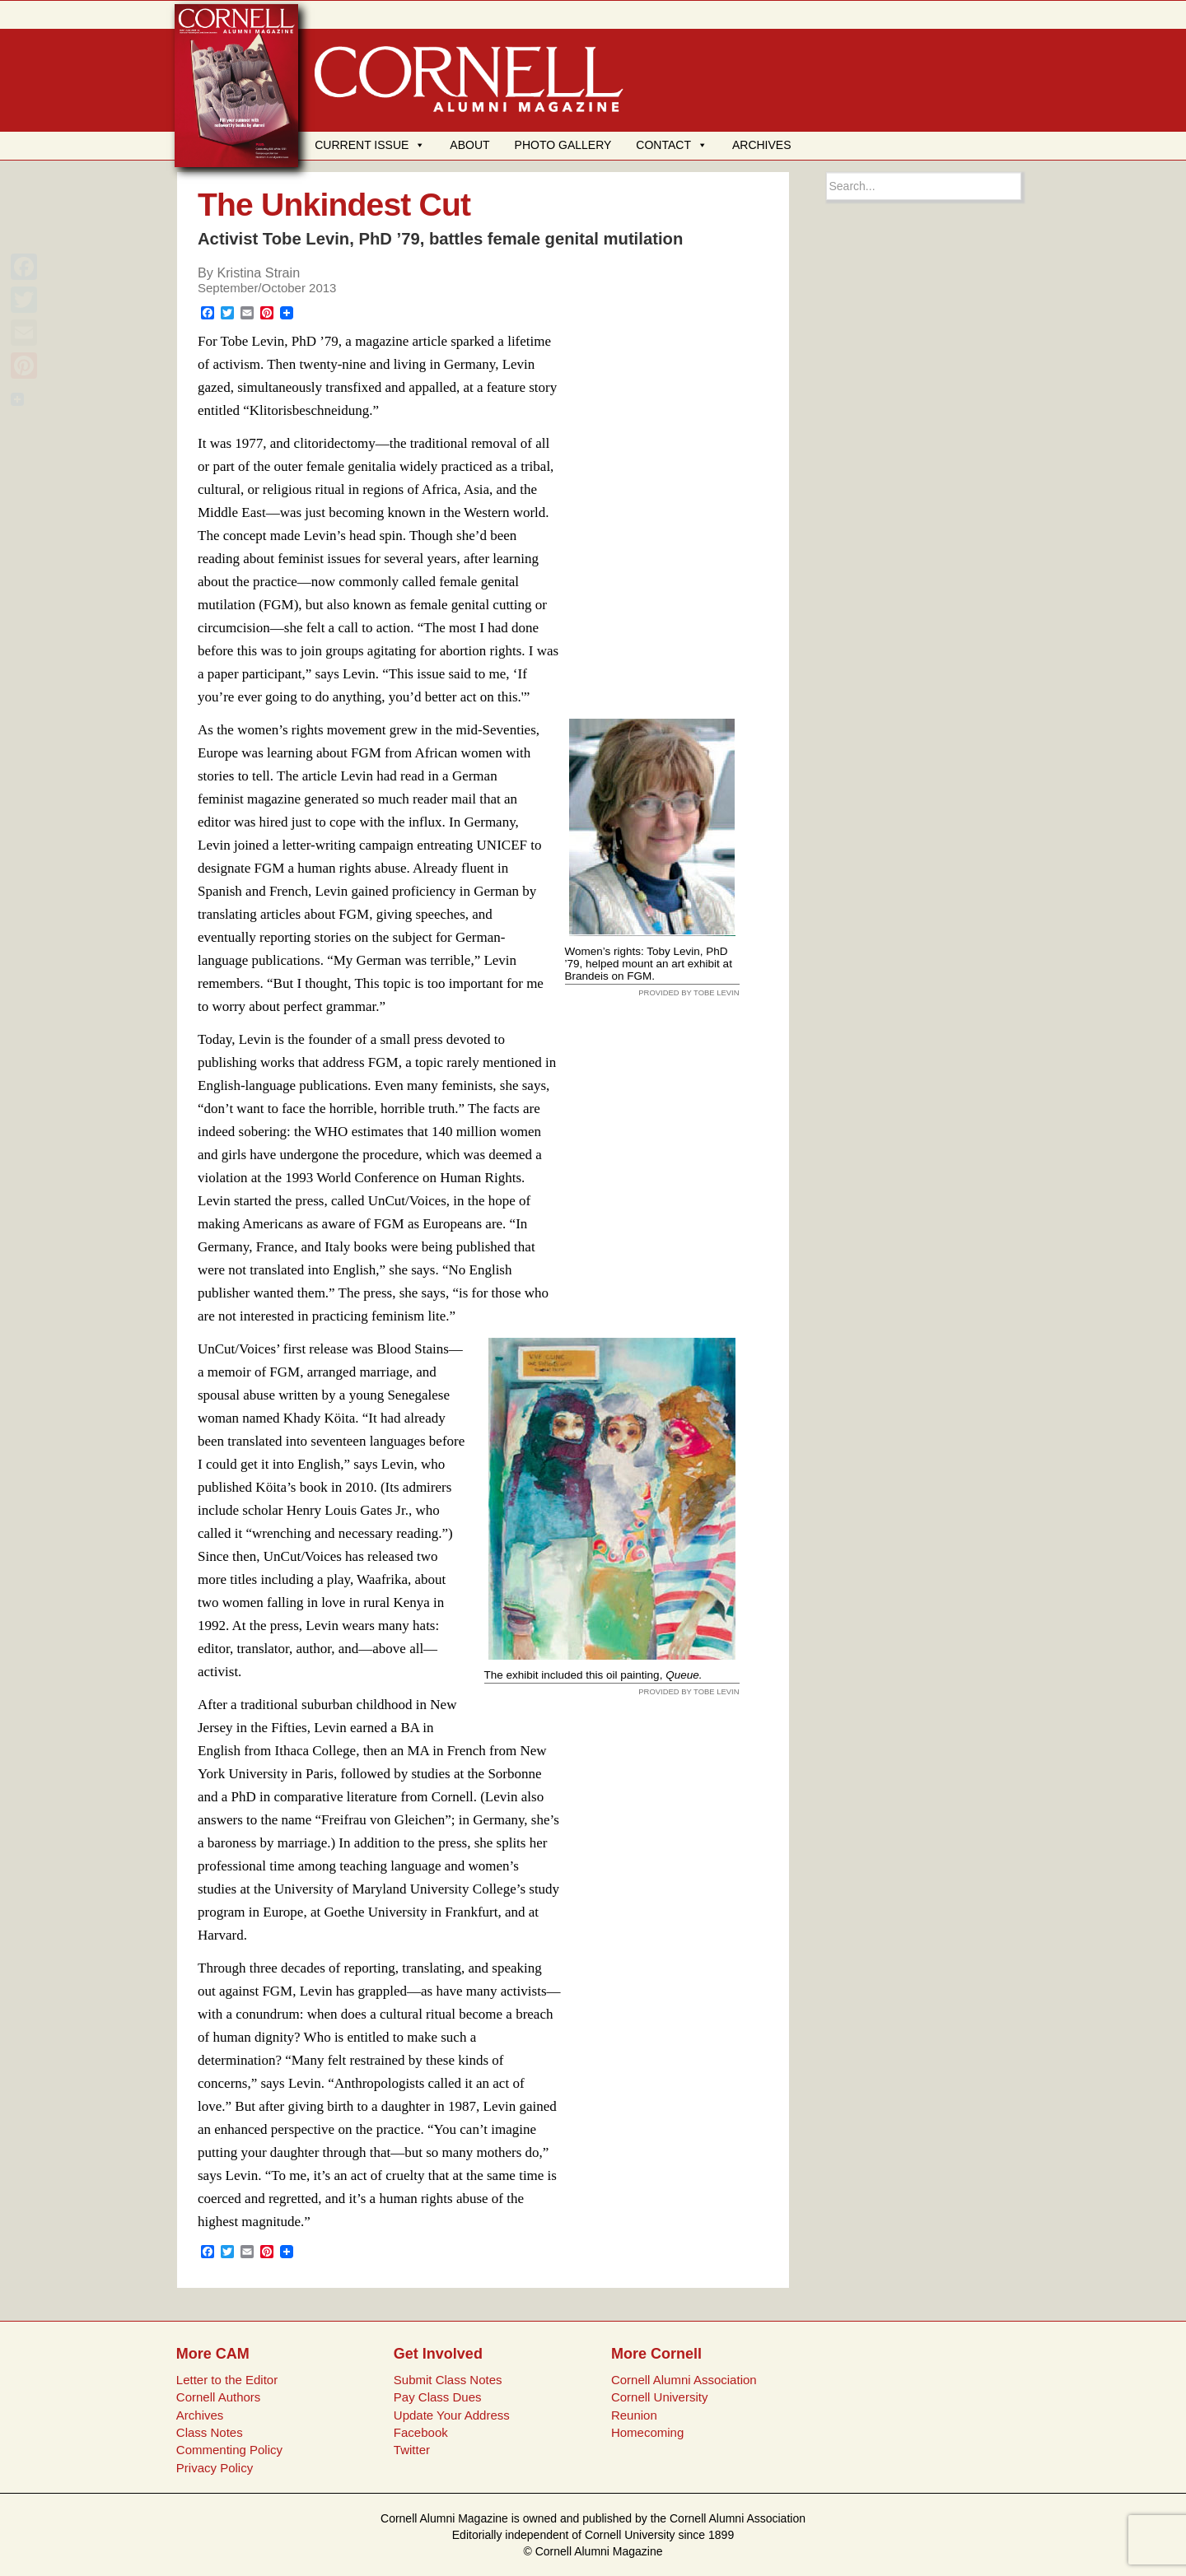 The width and height of the screenshot is (1186, 2576). I want to click on Submit Class Notes, so click(448, 2380).